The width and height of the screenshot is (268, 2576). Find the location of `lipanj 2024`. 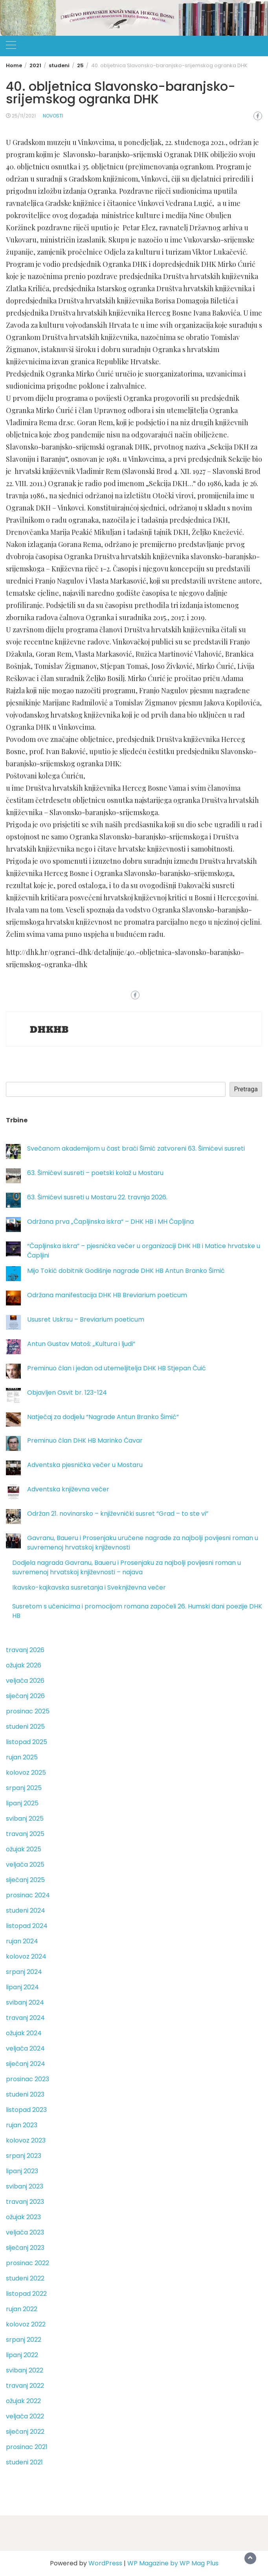

lipanj 2024 is located at coordinates (22, 1987).